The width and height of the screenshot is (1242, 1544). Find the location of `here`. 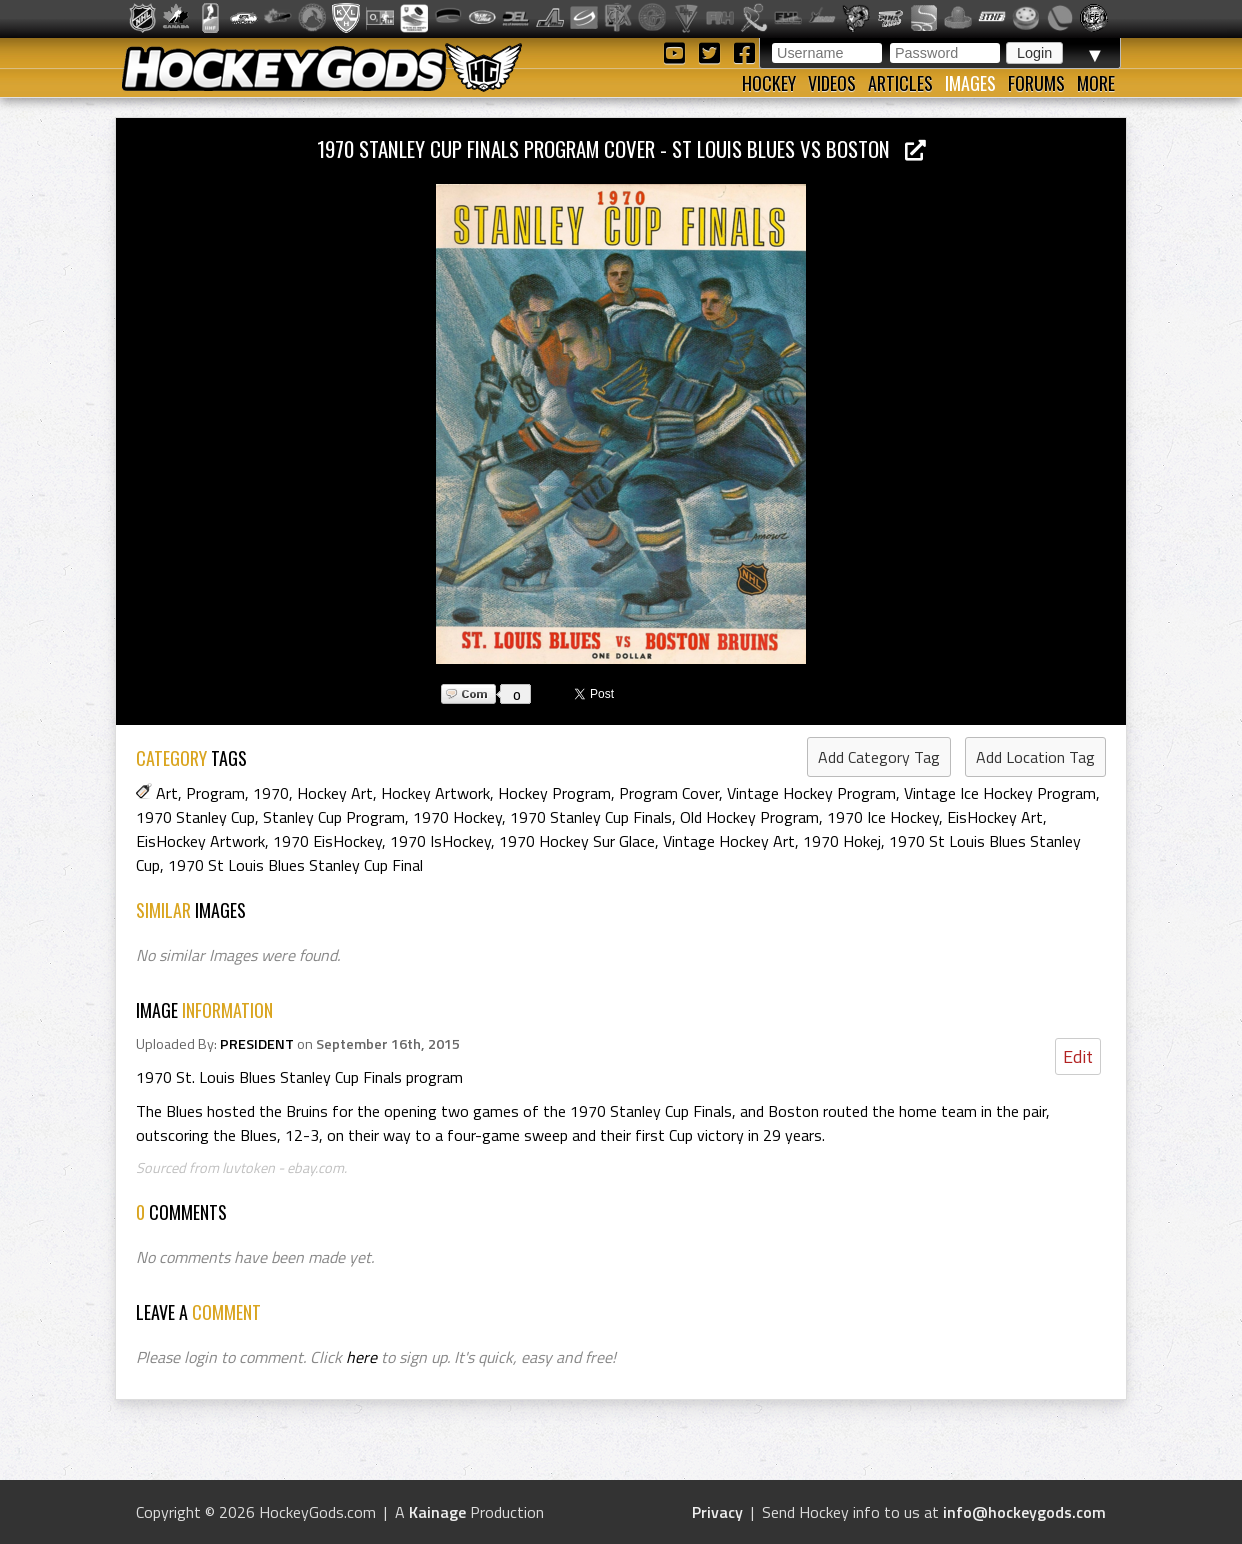

here is located at coordinates (361, 1357).